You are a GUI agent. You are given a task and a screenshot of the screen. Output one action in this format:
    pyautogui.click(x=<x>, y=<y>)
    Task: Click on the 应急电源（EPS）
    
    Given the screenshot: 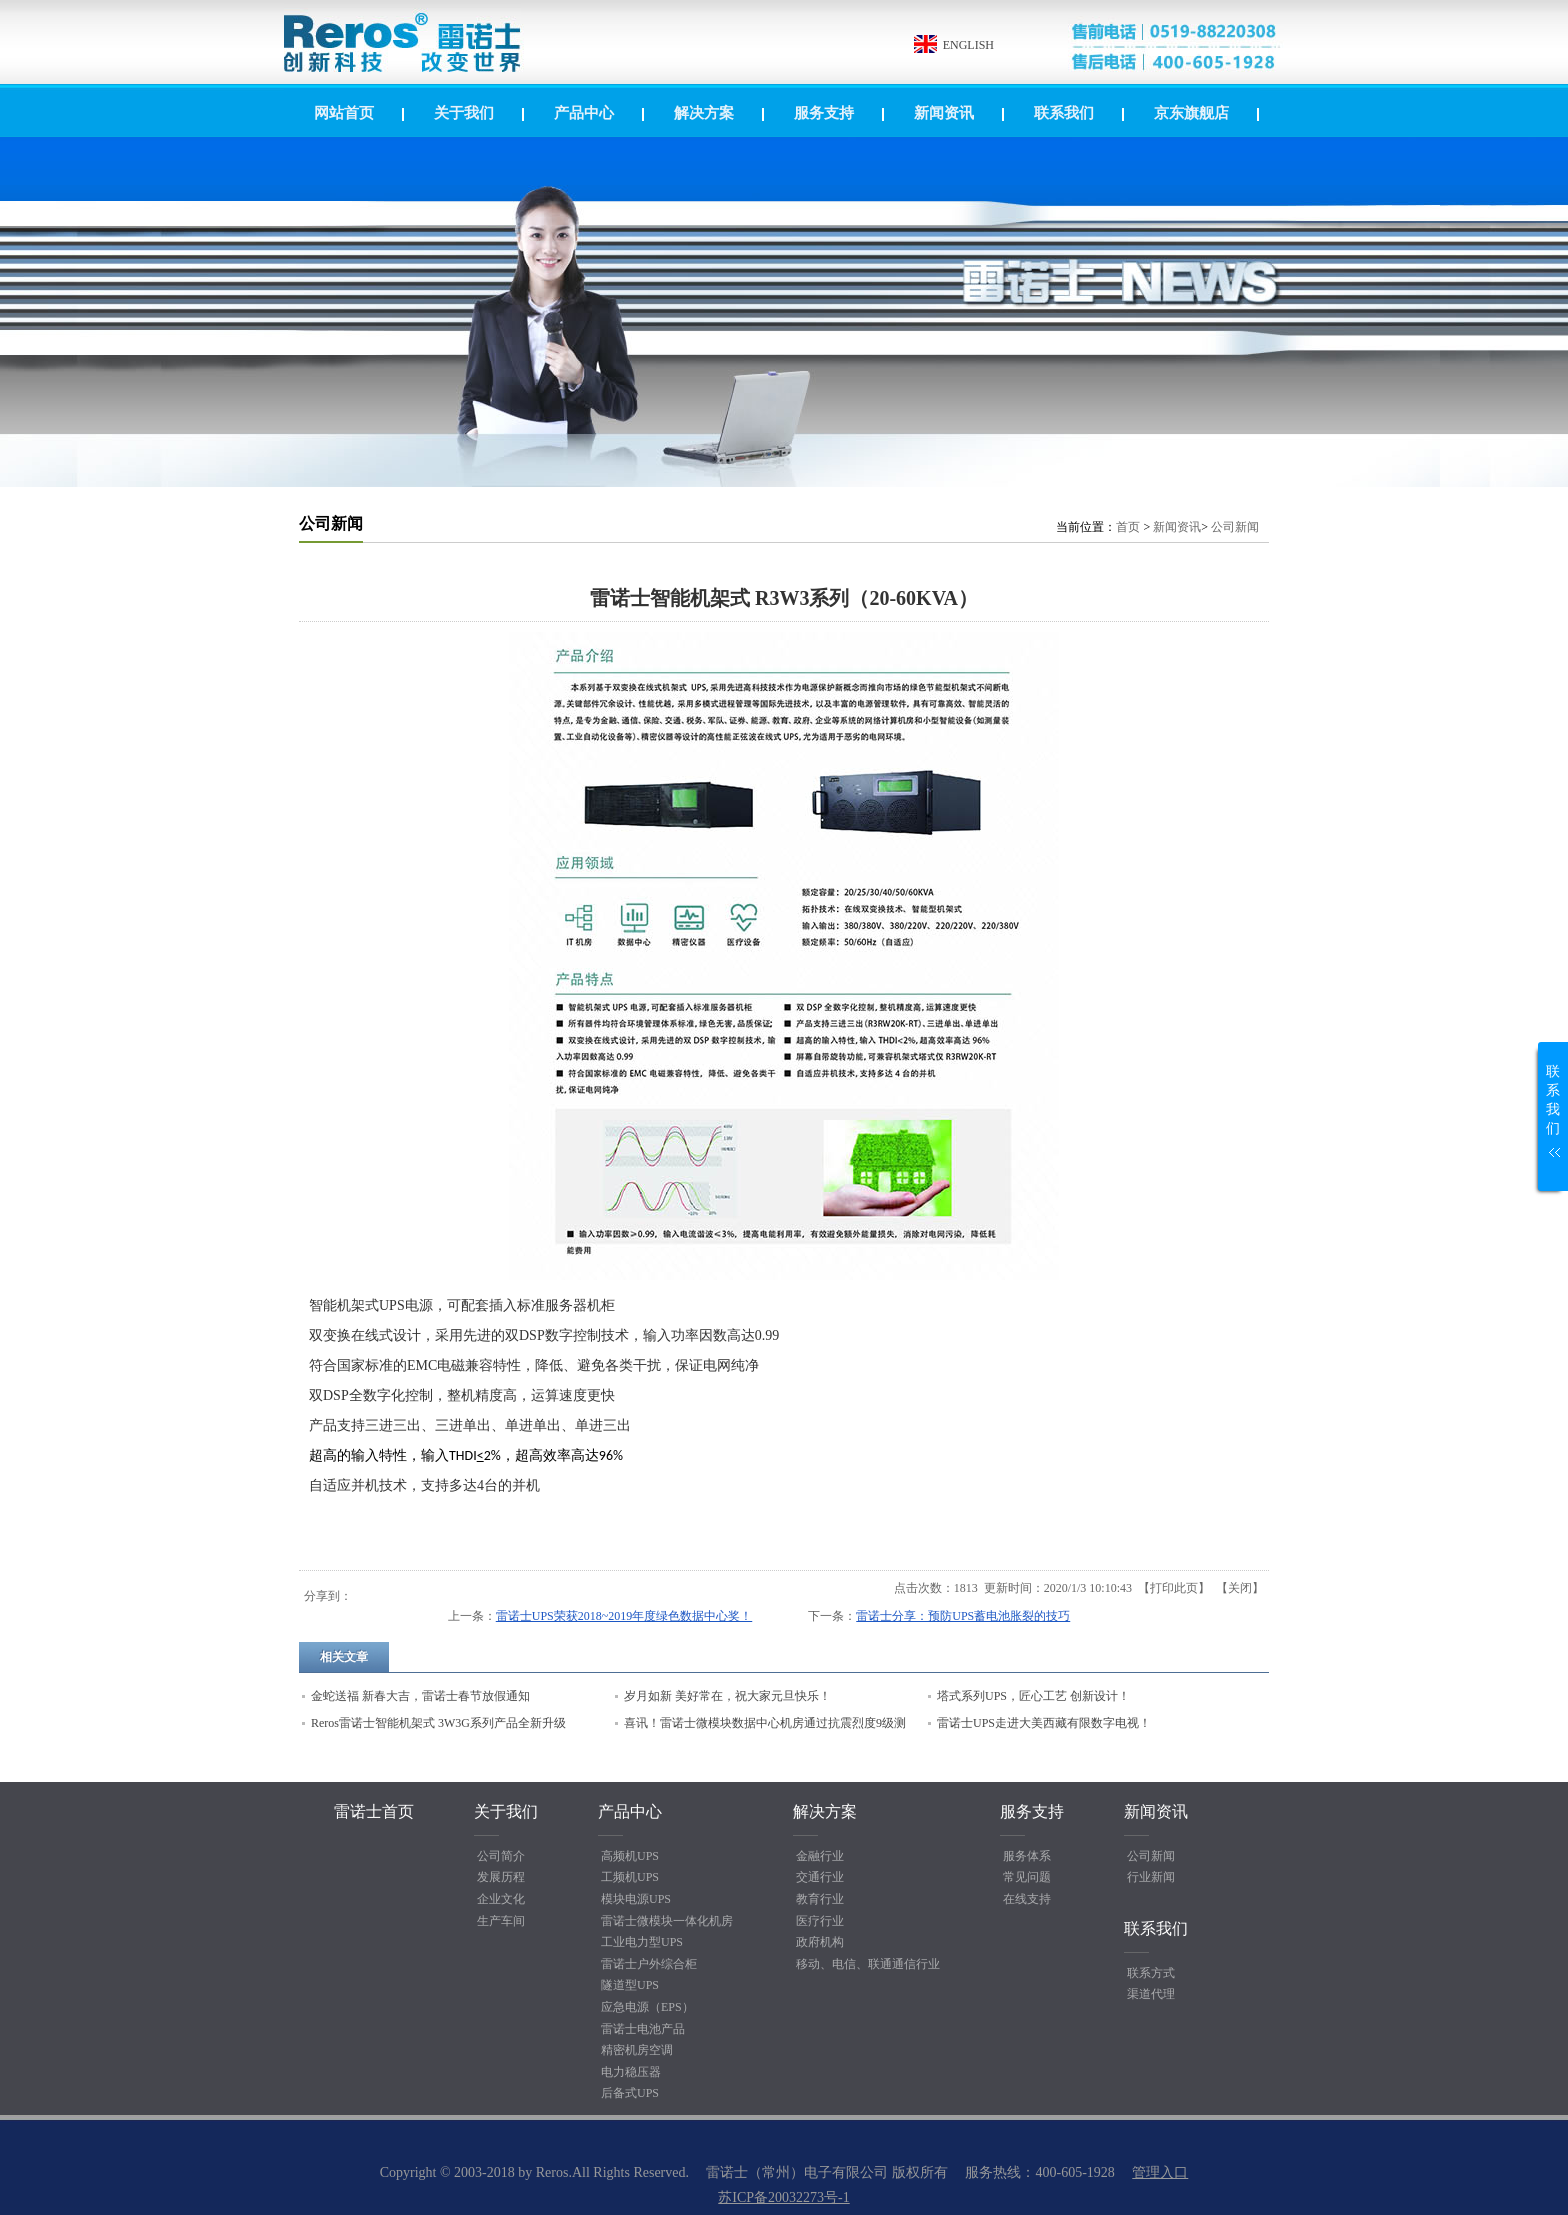 What is the action you would take?
    pyautogui.click(x=647, y=2007)
    